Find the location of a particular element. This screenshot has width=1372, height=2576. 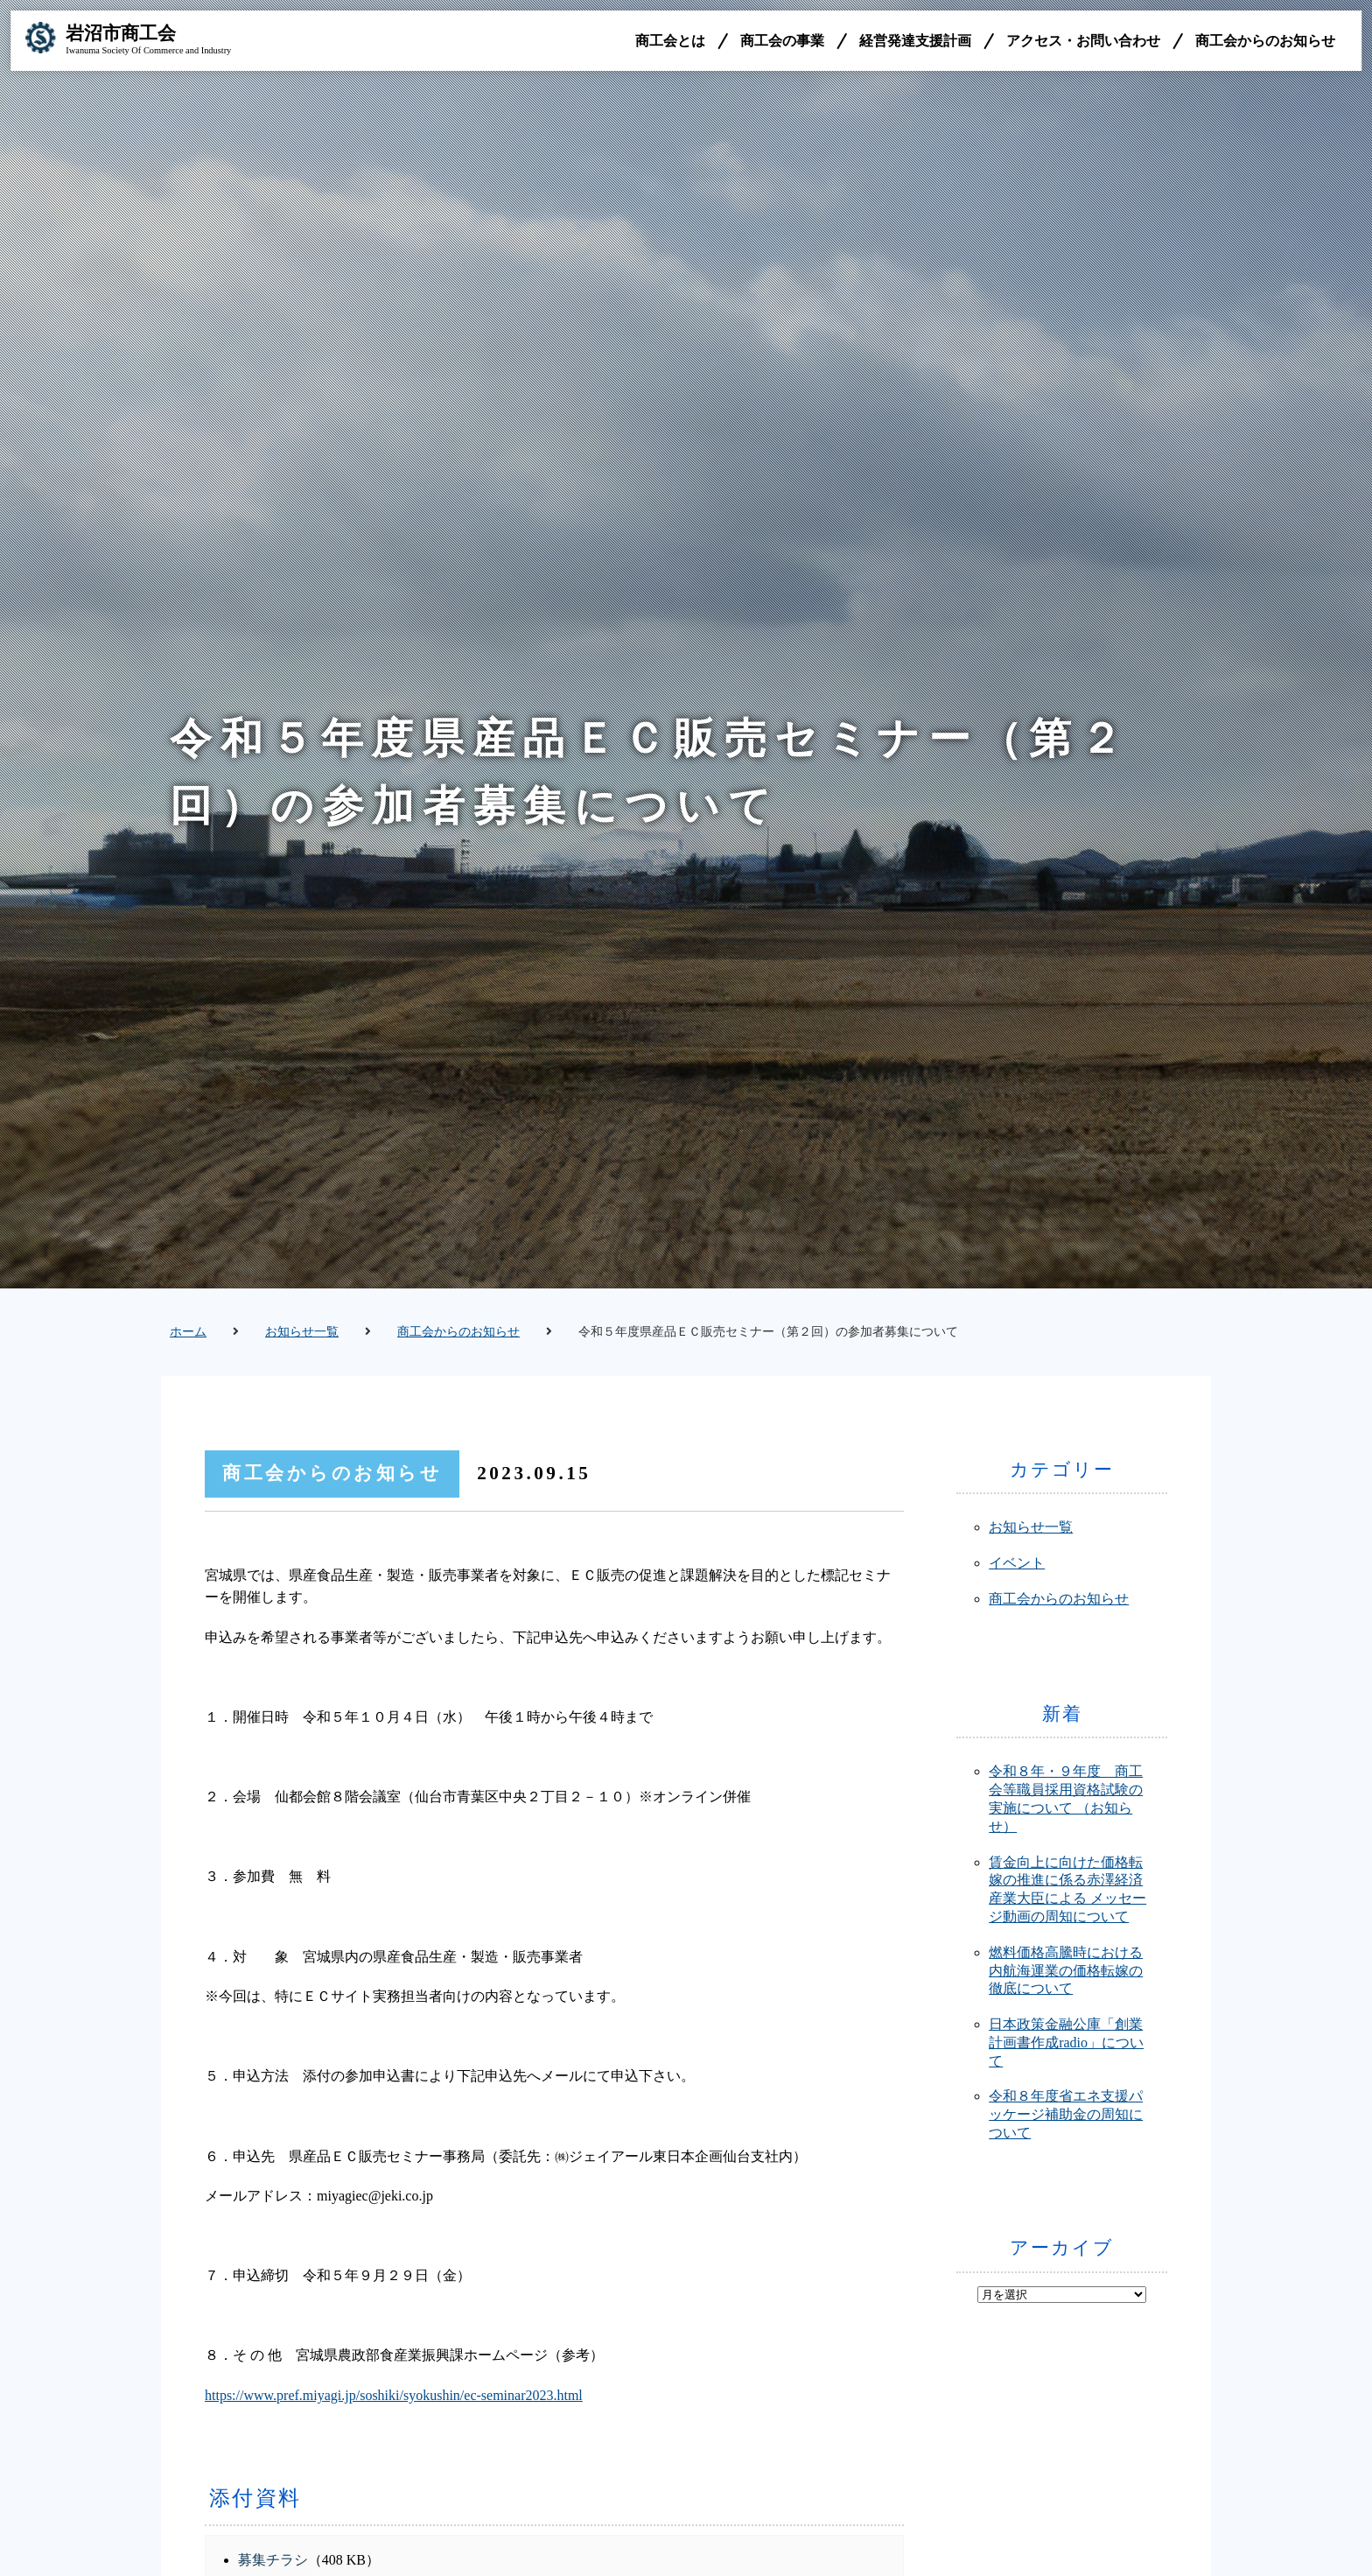

https://www.pref.miyagi.jp/soshiki/syokushin/ec-seminar2023.html is located at coordinates (394, 2395).